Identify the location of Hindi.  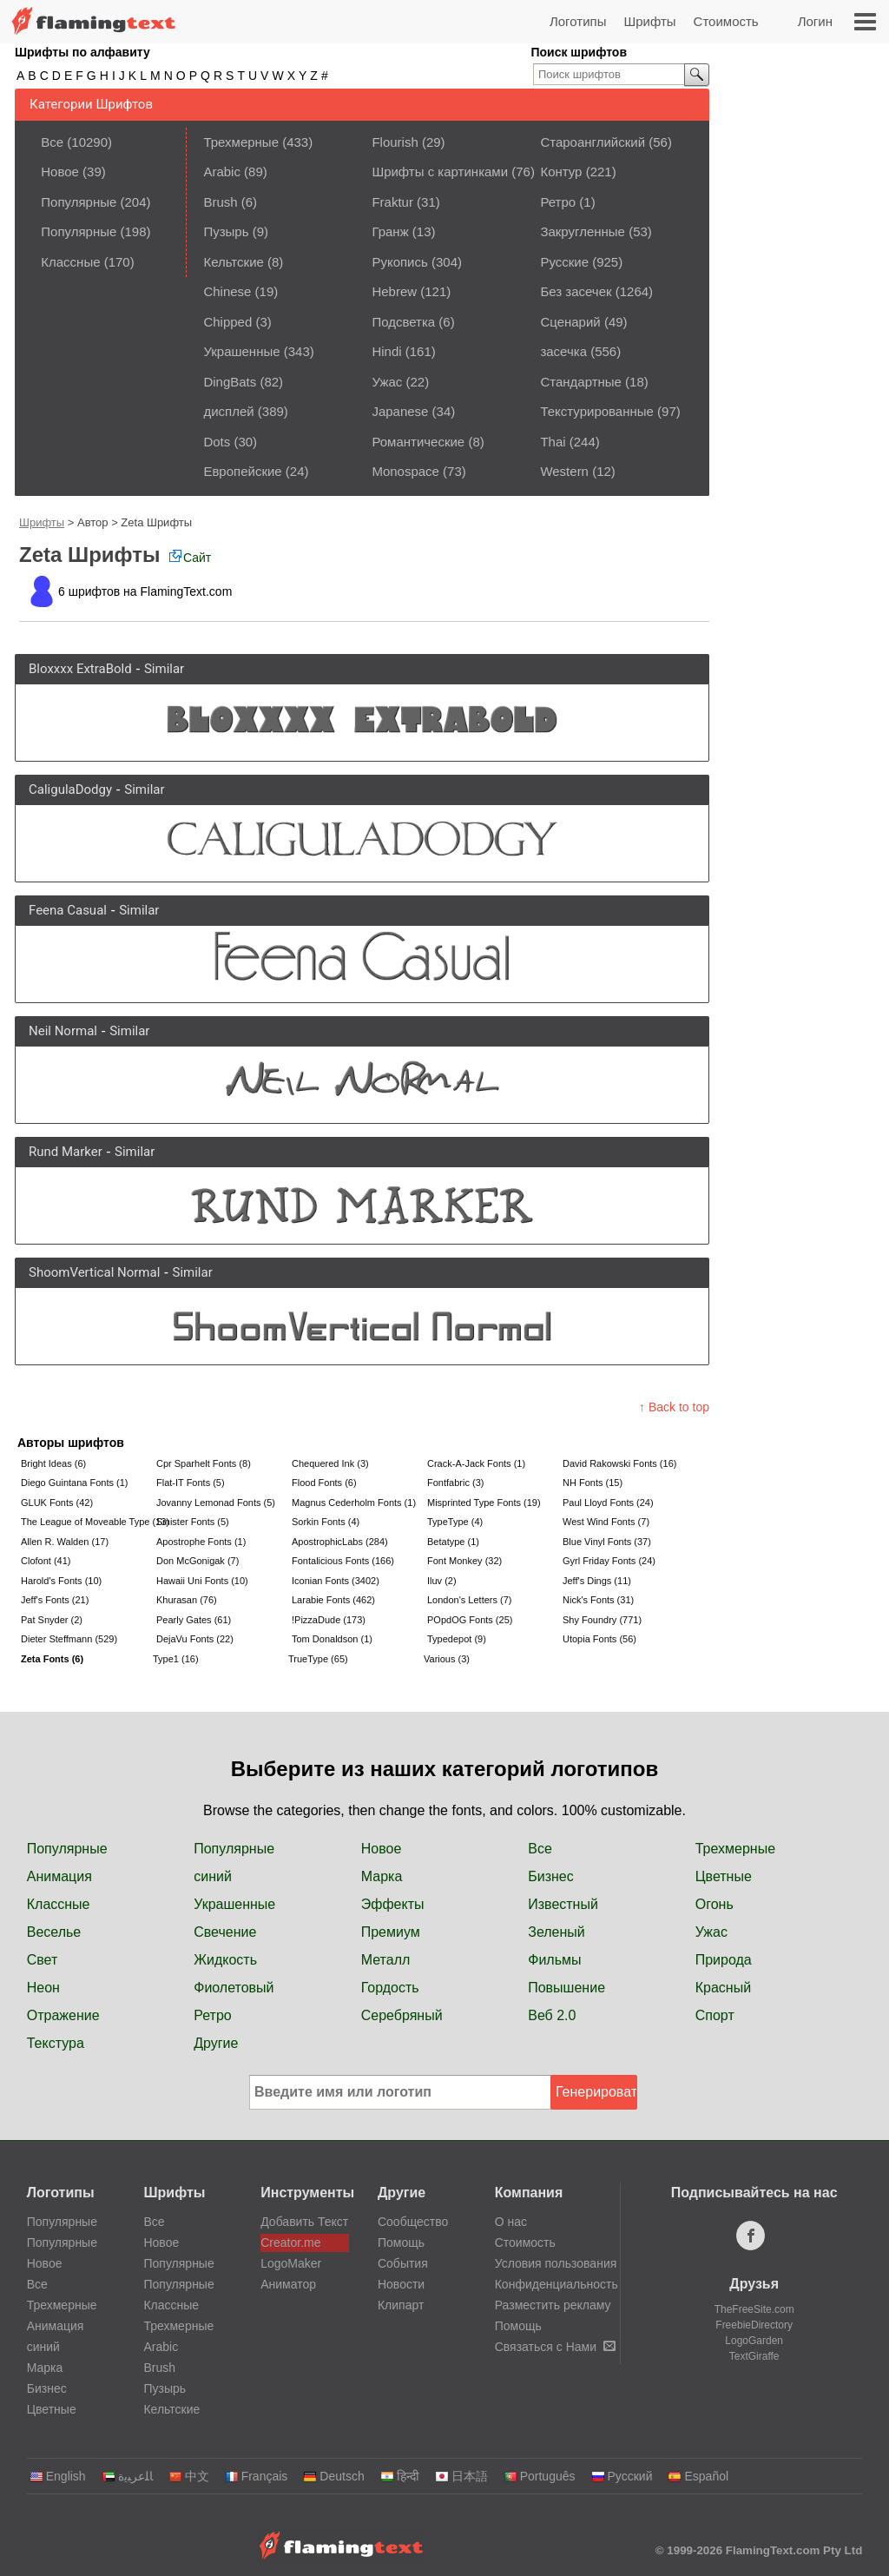
(386, 351).